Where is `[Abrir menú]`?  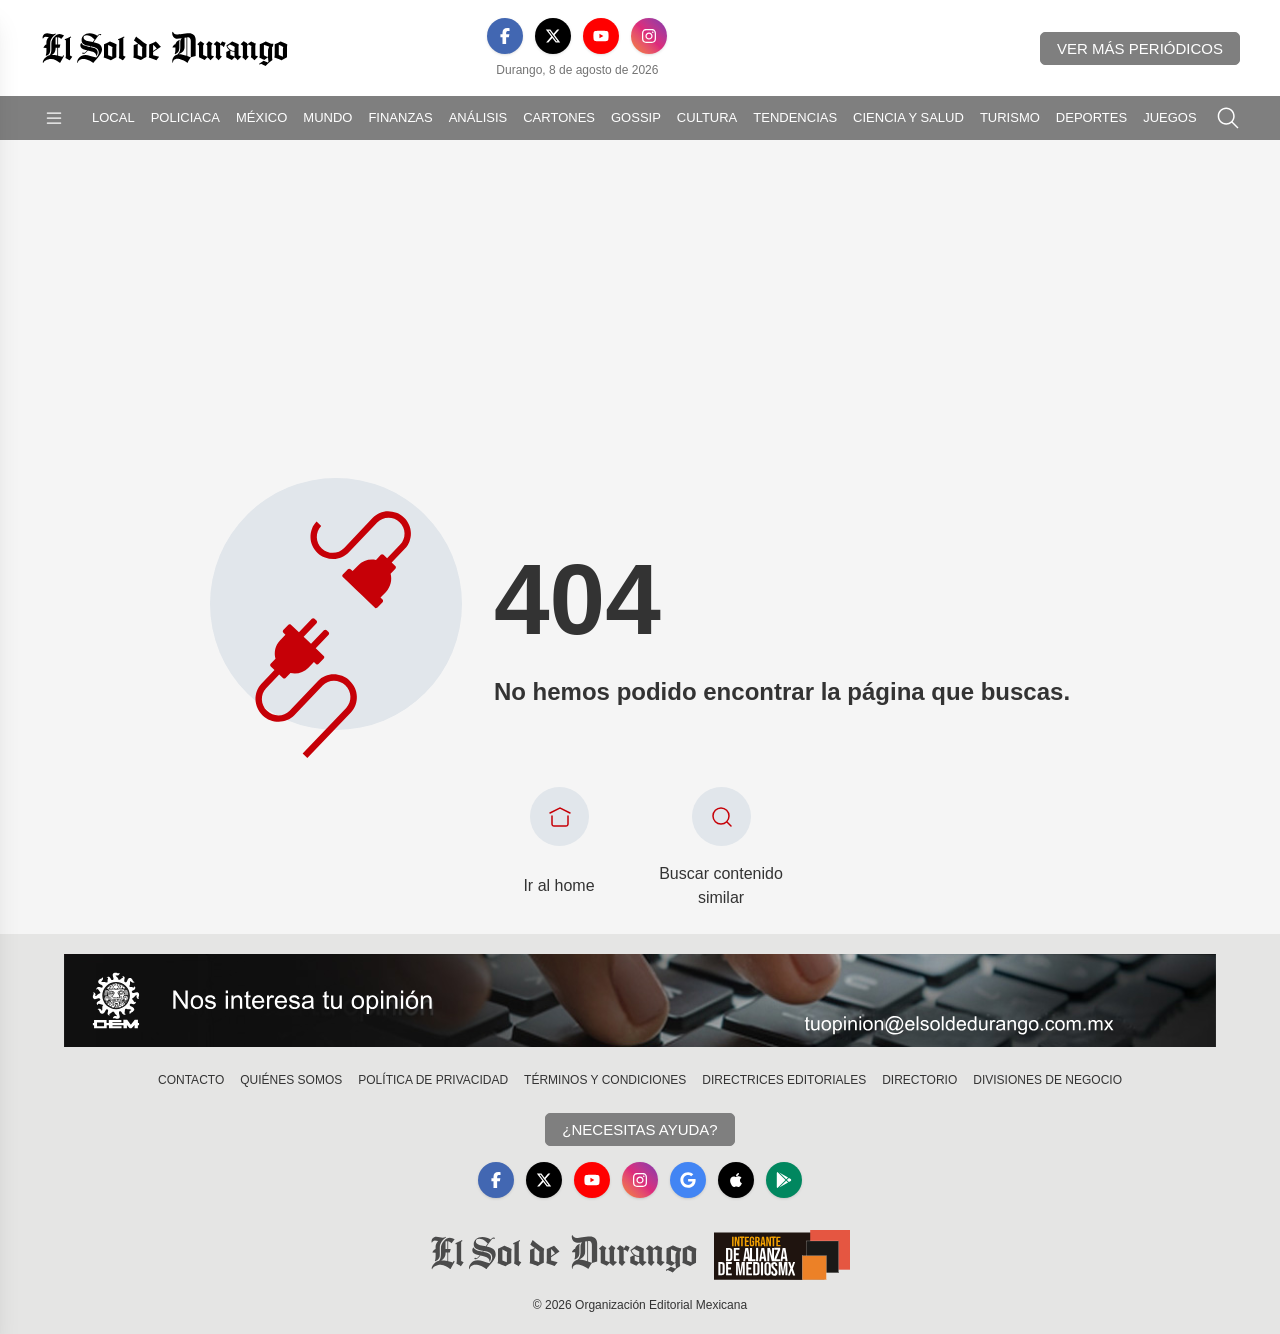 [Abrir menú] is located at coordinates (54, 118).